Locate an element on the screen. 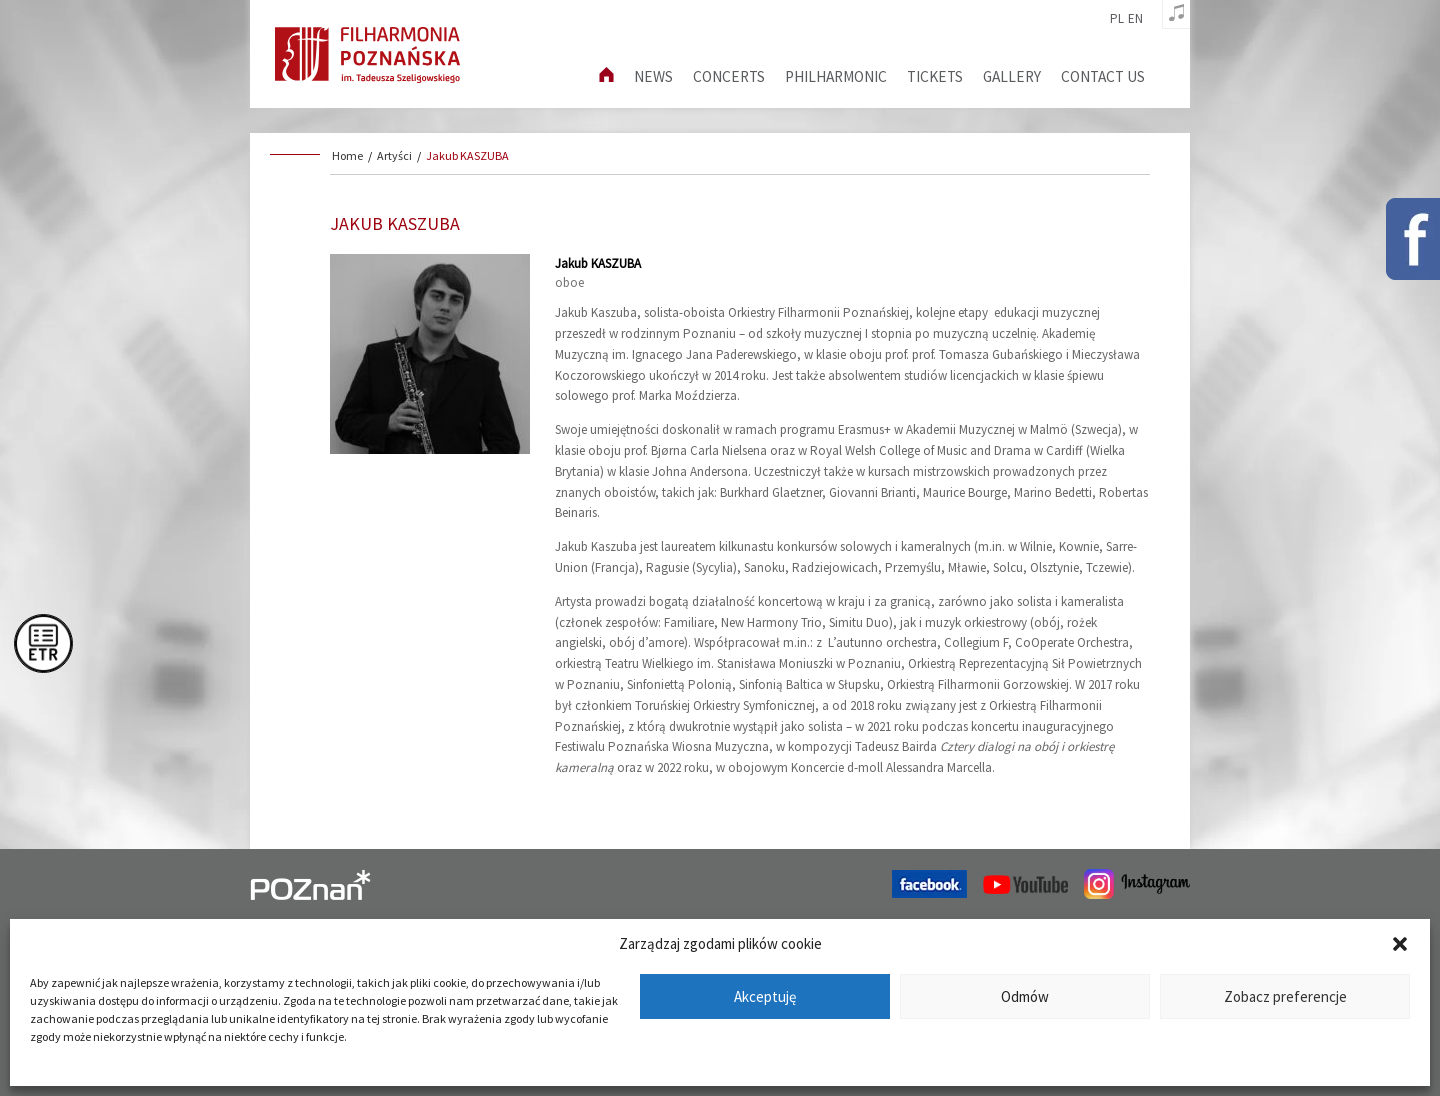  Odmów is located at coordinates (1025, 996).